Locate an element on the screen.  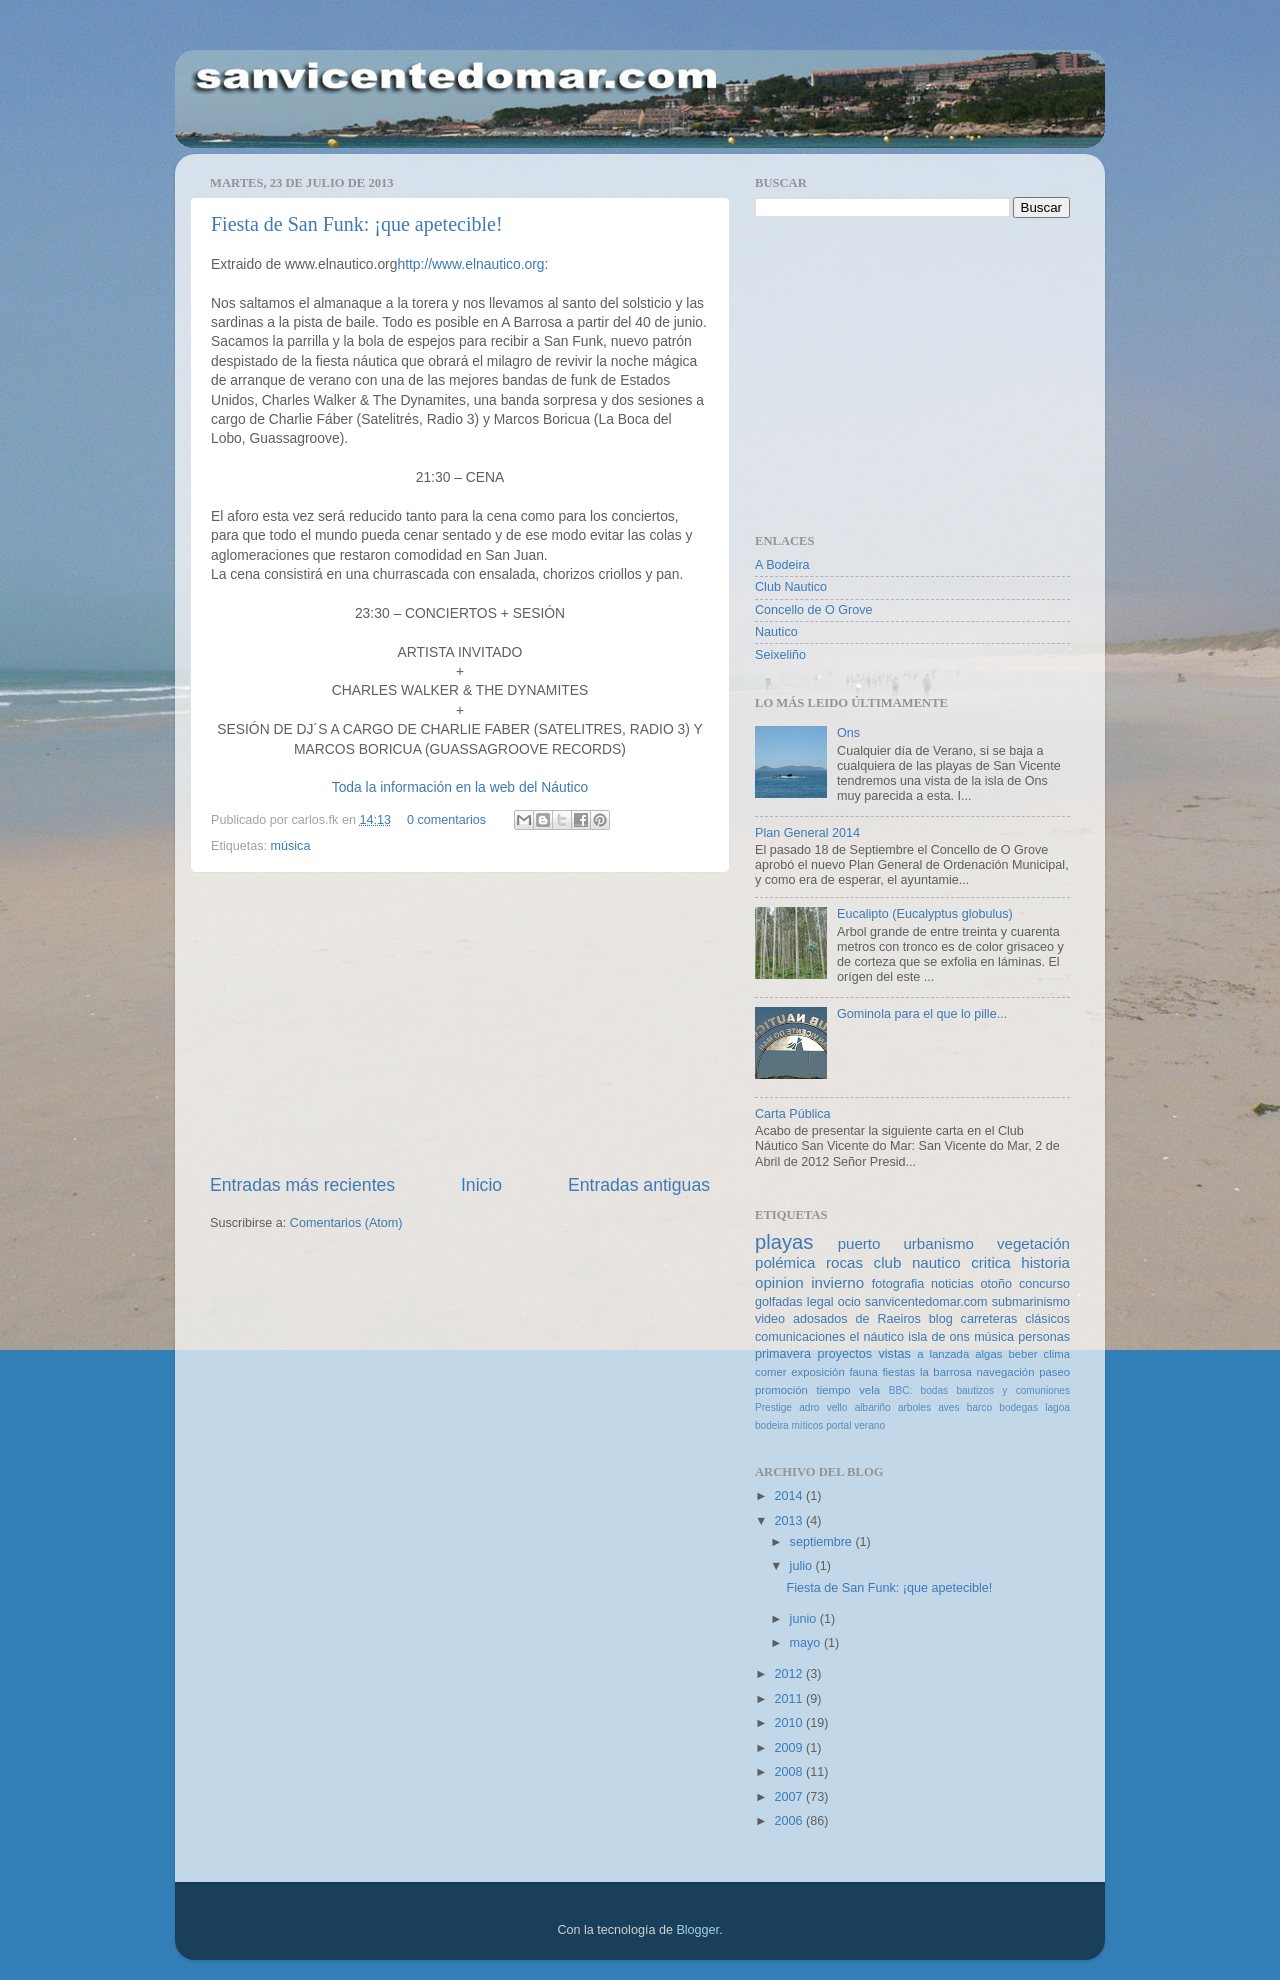
rocas is located at coordinates (844, 1262).